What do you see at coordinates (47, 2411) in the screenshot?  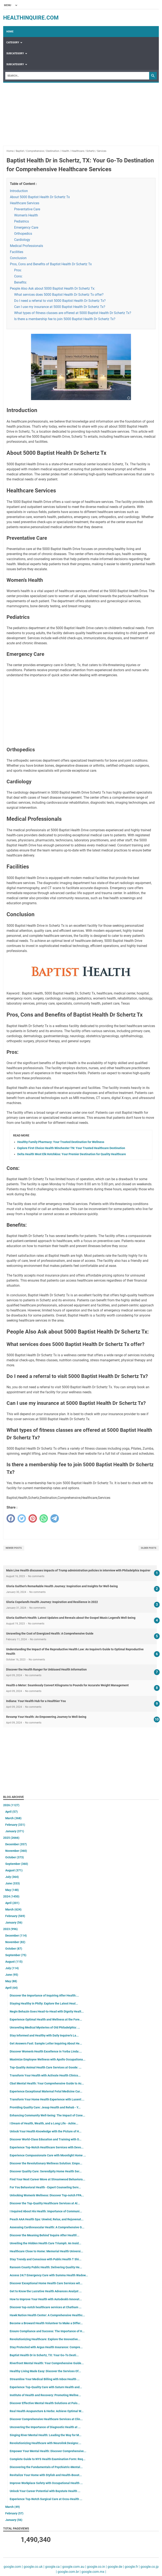 I see `Real Health Acupuncture & Herbs: Achieve Optimal W...` at bounding box center [47, 2411].